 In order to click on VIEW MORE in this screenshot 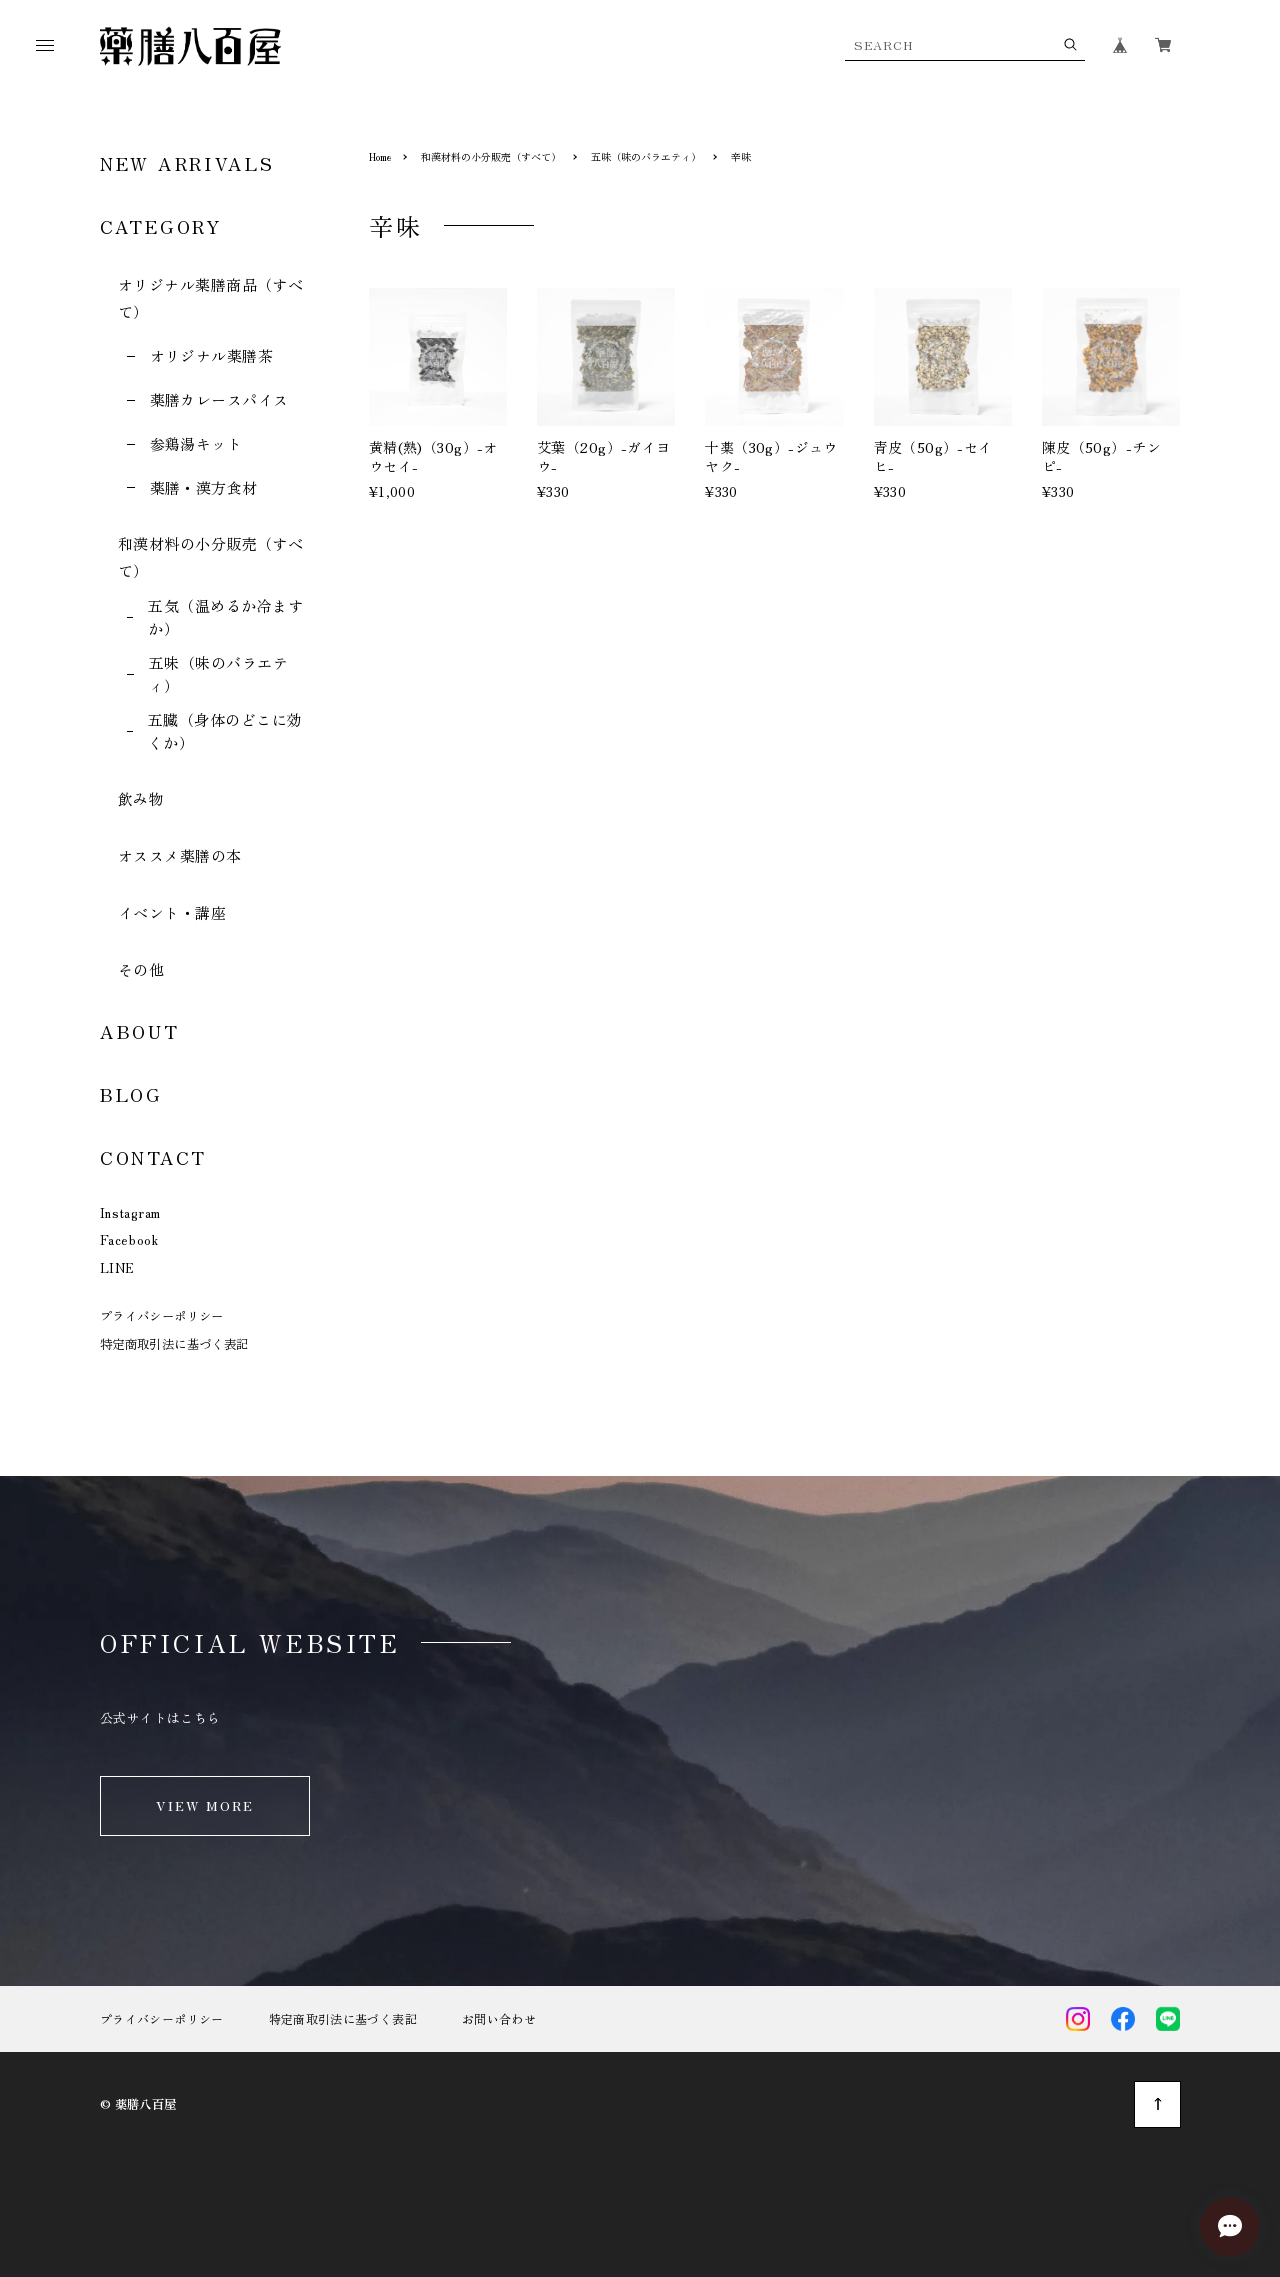, I will do `click(205, 1805)`.